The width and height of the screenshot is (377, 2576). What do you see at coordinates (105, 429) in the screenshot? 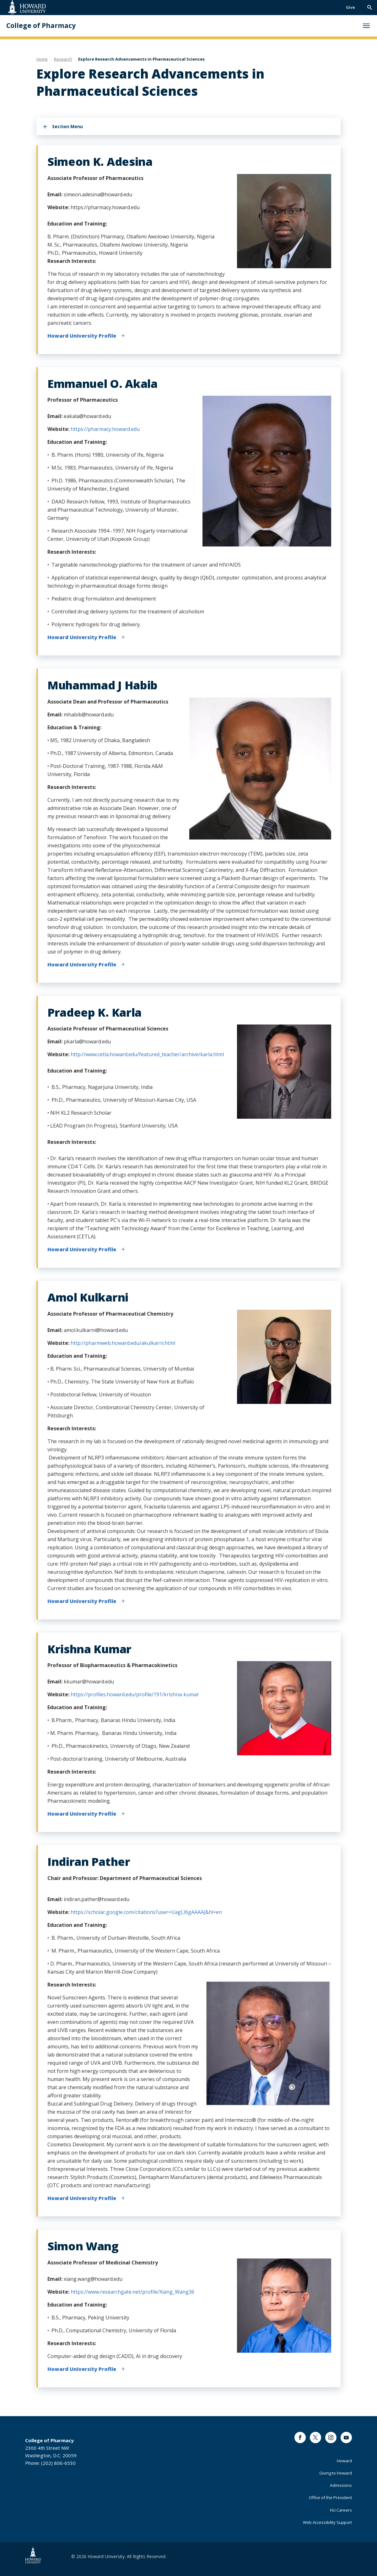
I see `https://pharmacy.howard.edu` at bounding box center [105, 429].